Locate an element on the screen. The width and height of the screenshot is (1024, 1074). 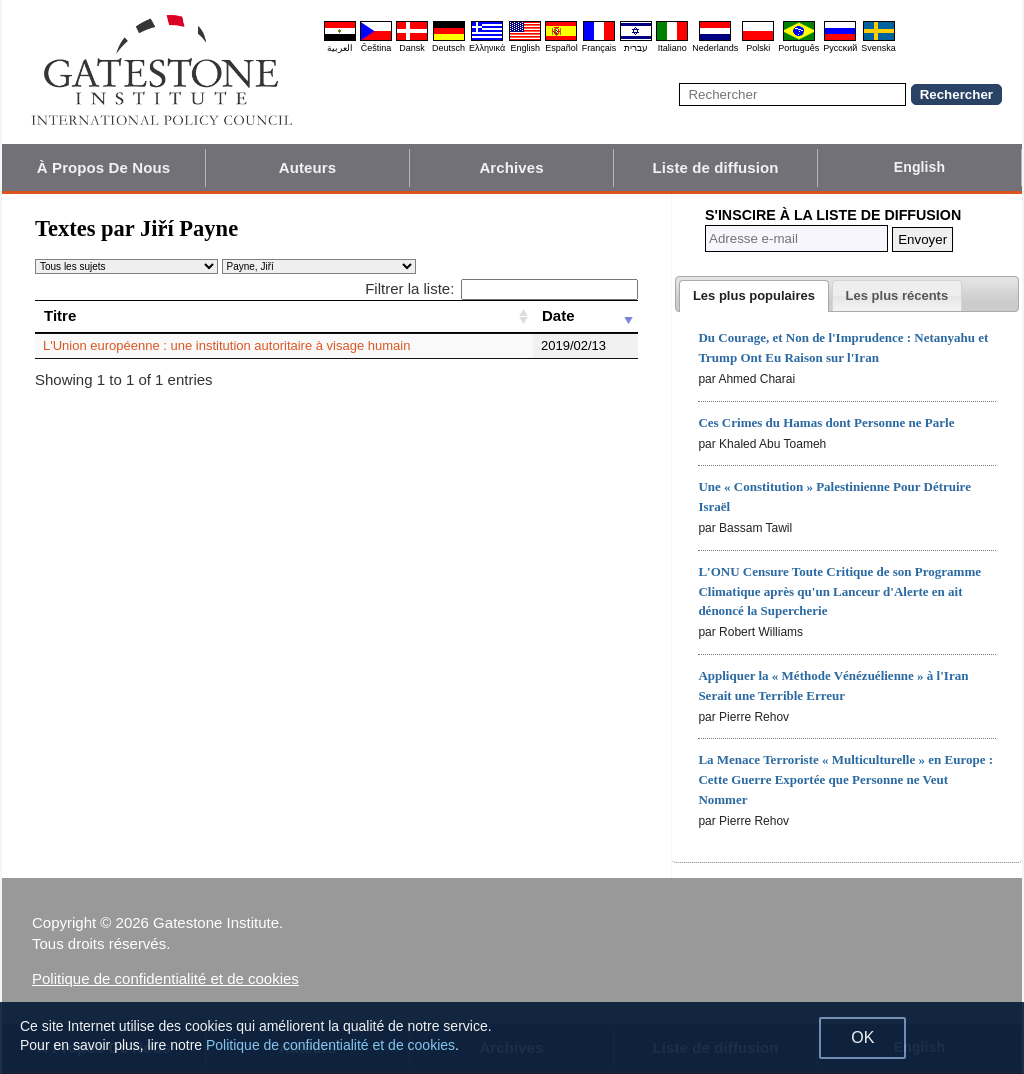
Dansk is located at coordinates (412, 48).